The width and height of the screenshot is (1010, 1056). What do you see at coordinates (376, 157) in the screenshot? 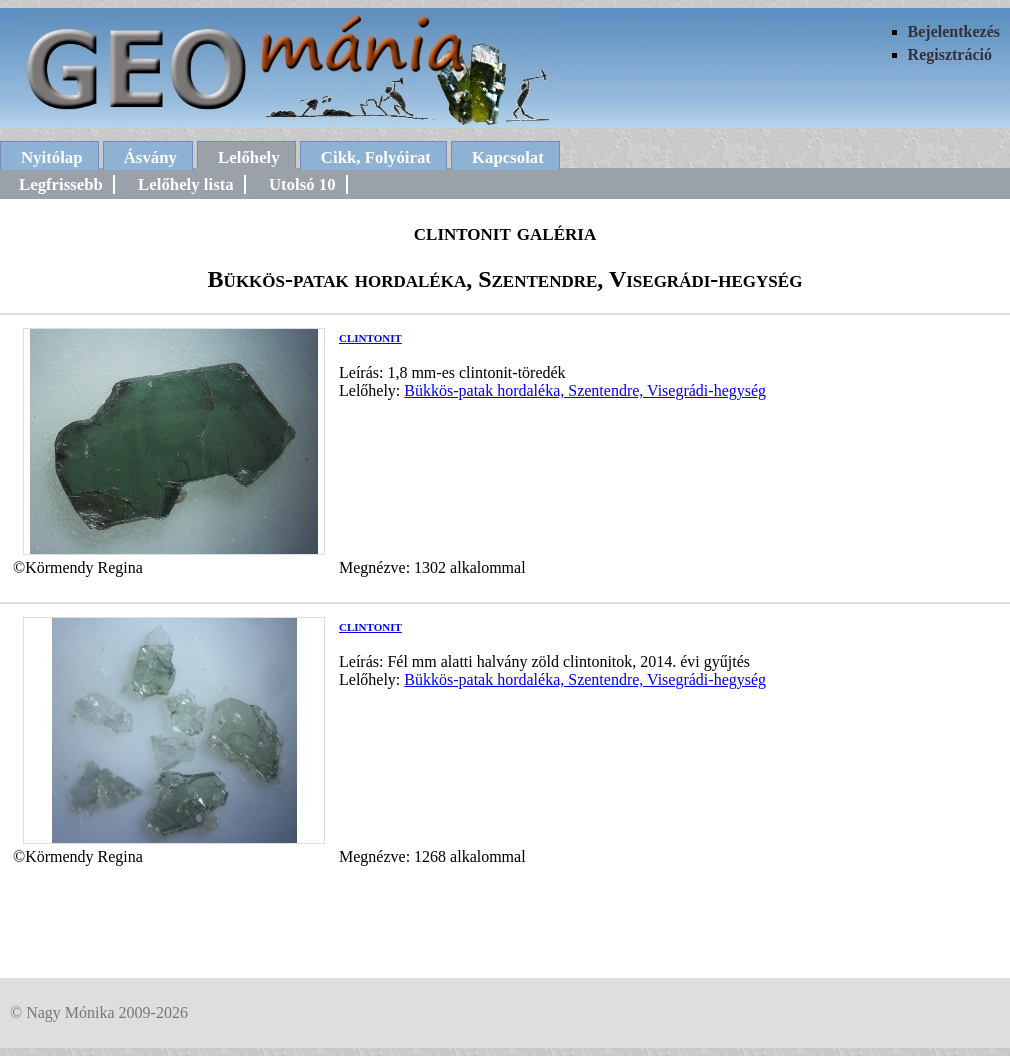
I see `Cikk, Folyóirat` at bounding box center [376, 157].